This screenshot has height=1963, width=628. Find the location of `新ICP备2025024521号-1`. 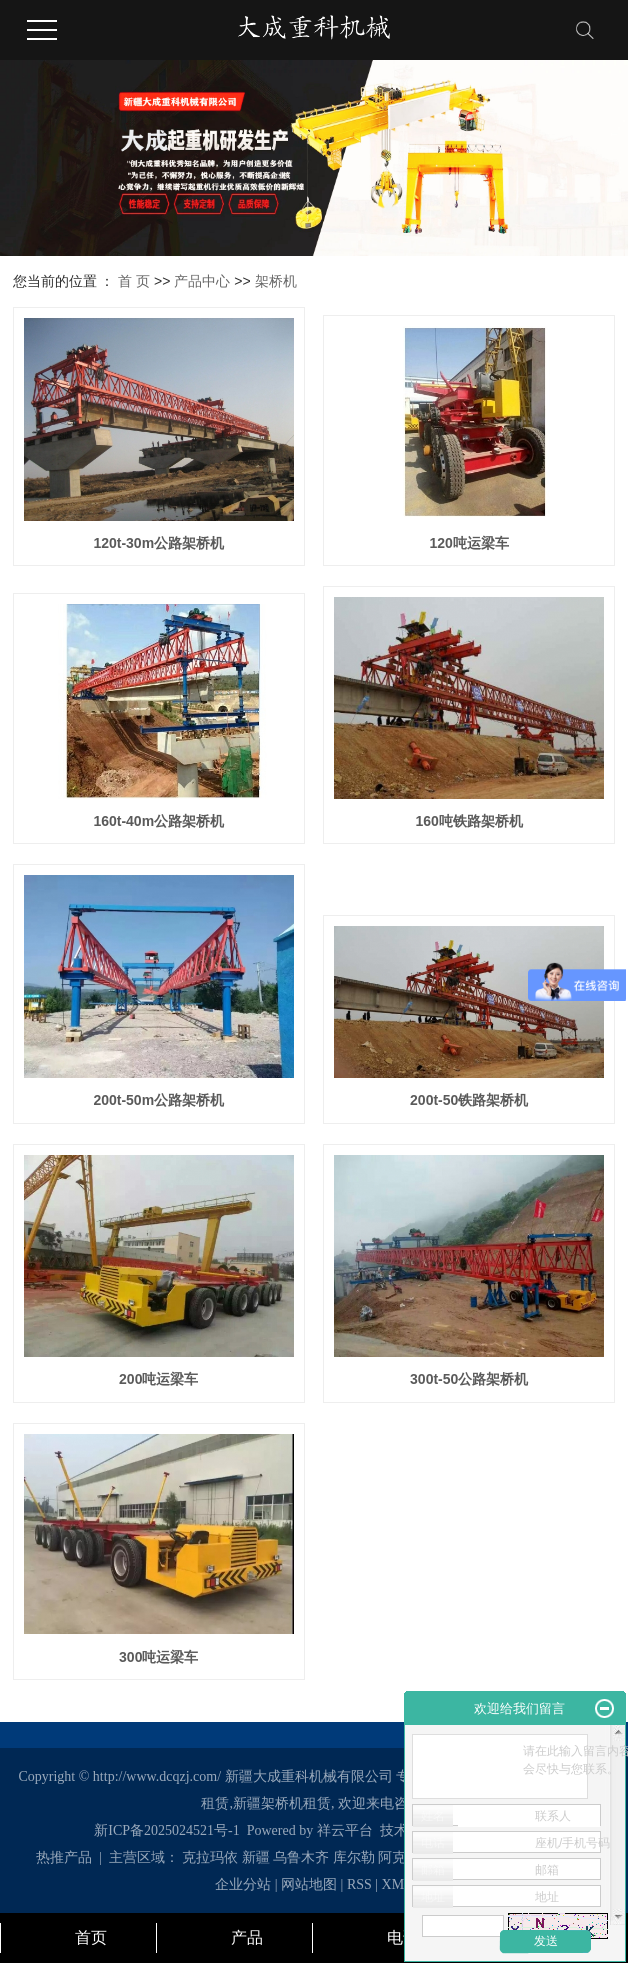

新ICP备2025024521号-1 is located at coordinates (166, 1830).